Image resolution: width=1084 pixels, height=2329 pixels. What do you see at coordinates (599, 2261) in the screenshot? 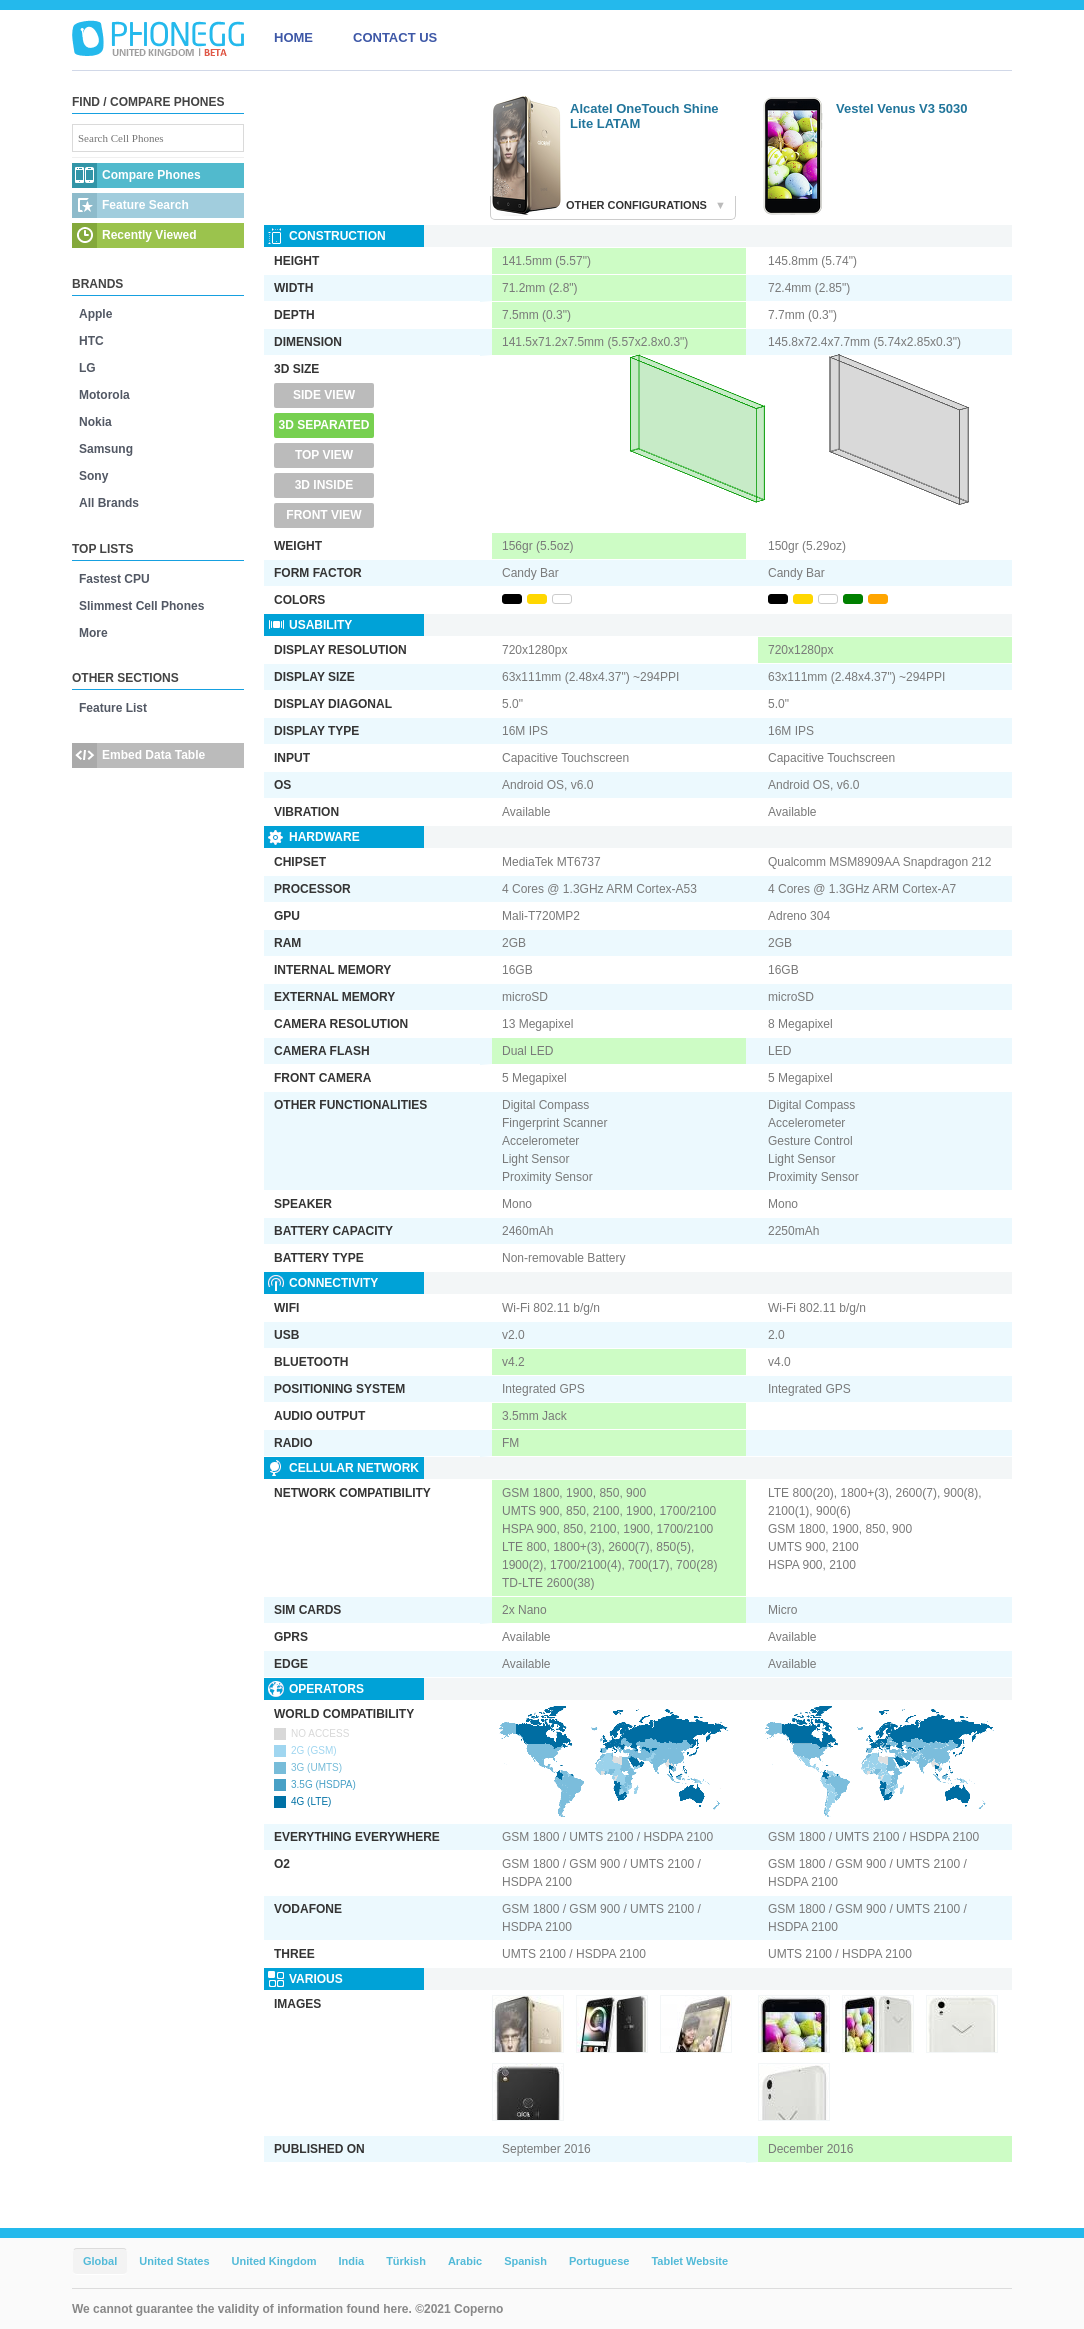
I see `Portuguese` at bounding box center [599, 2261].